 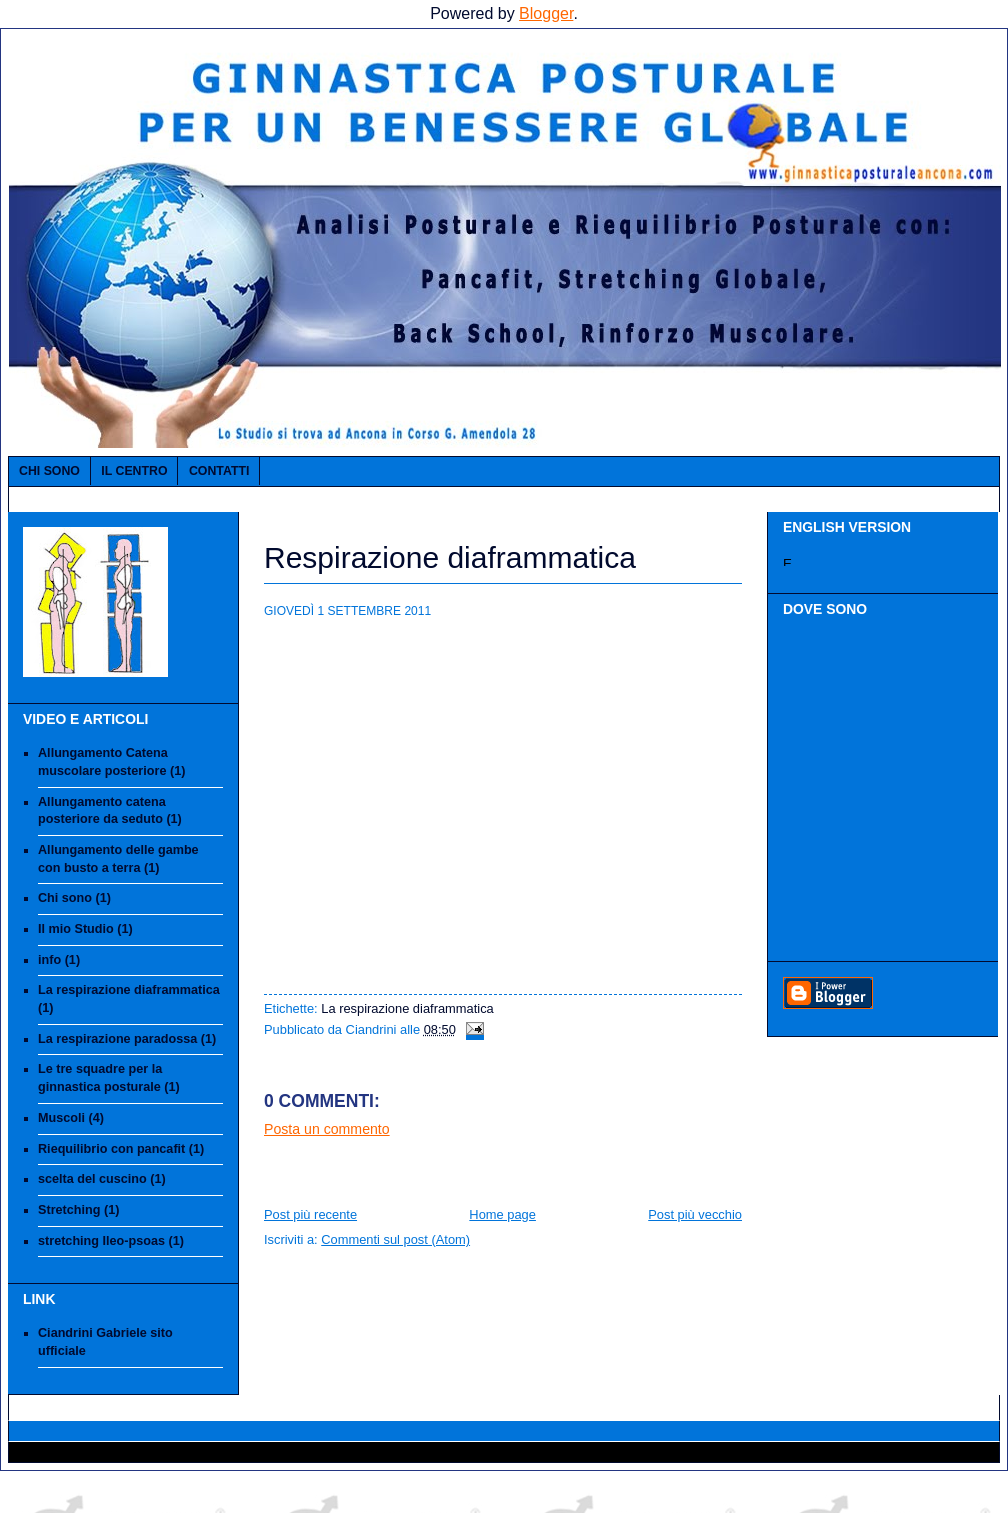 I want to click on Contatti, so click(x=219, y=471).